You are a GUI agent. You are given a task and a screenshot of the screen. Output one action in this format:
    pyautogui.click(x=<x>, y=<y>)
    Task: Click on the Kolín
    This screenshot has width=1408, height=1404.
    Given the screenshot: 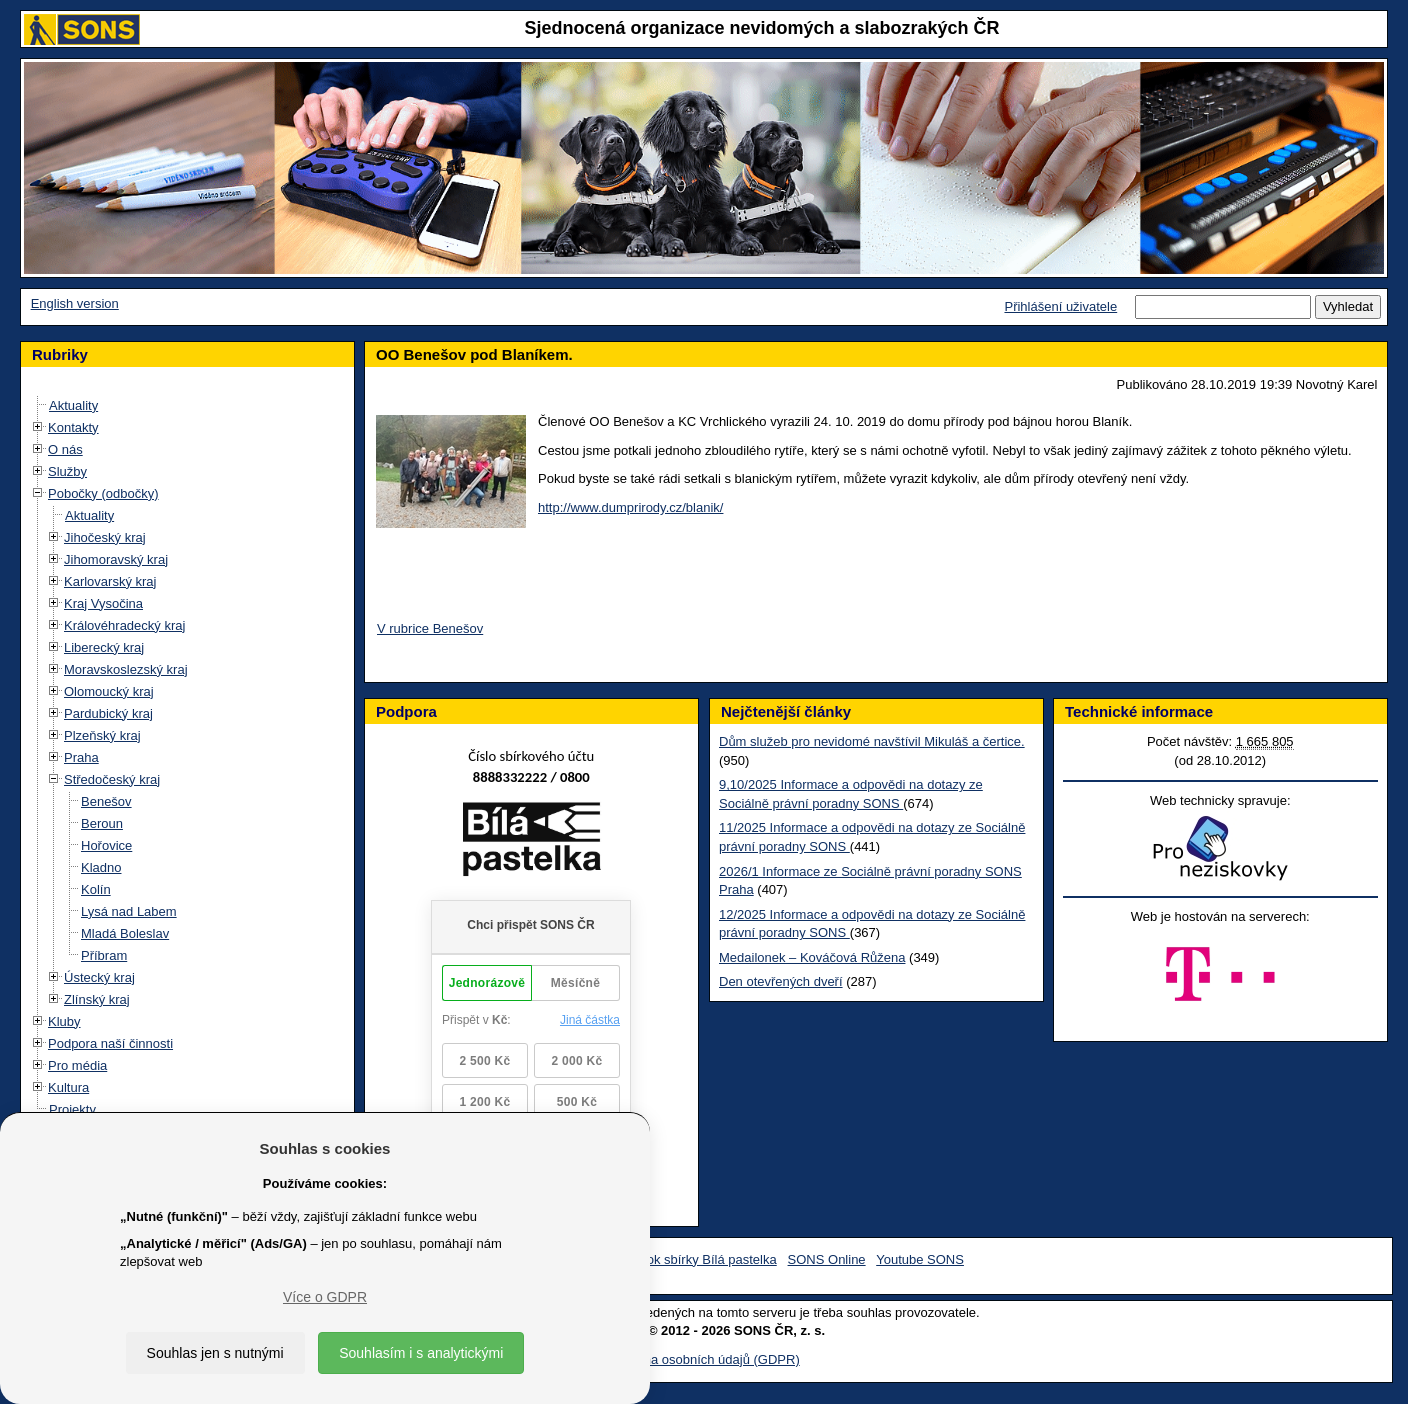 What is the action you would take?
    pyautogui.click(x=96, y=889)
    